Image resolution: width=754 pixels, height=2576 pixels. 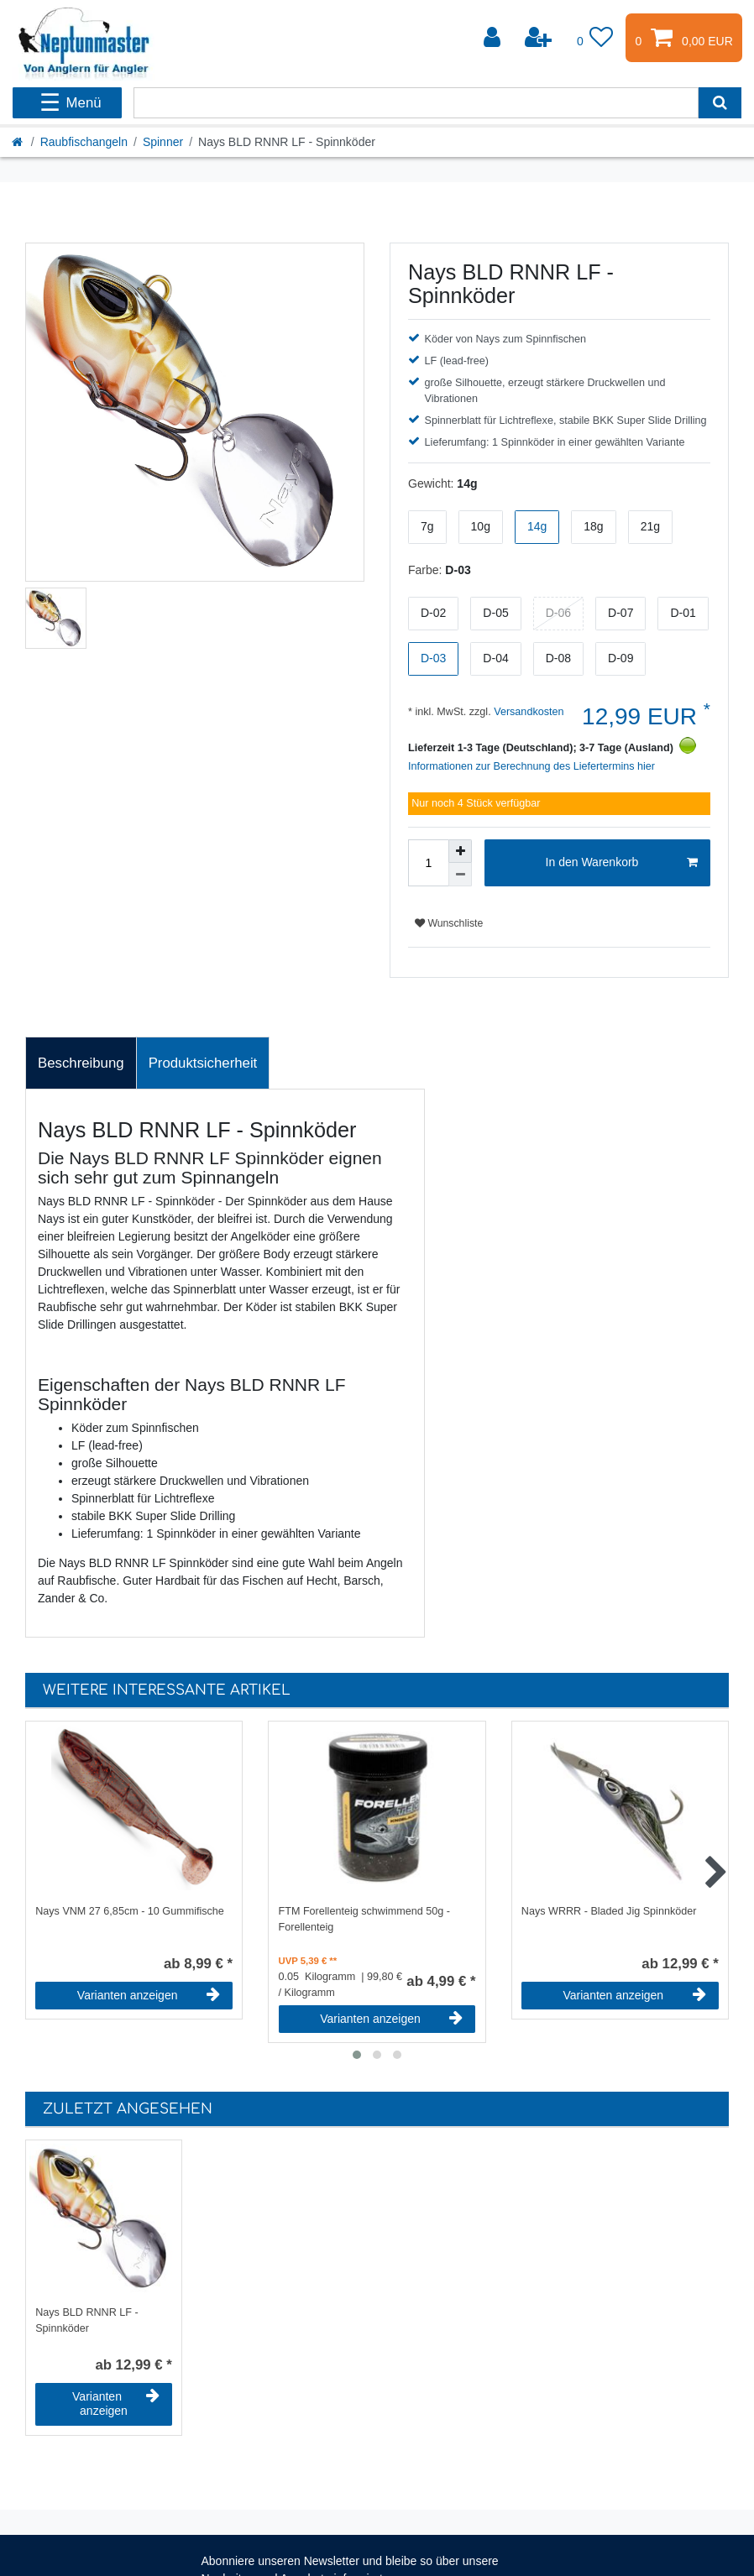 I want to click on Raubfischangeln, so click(x=84, y=142).